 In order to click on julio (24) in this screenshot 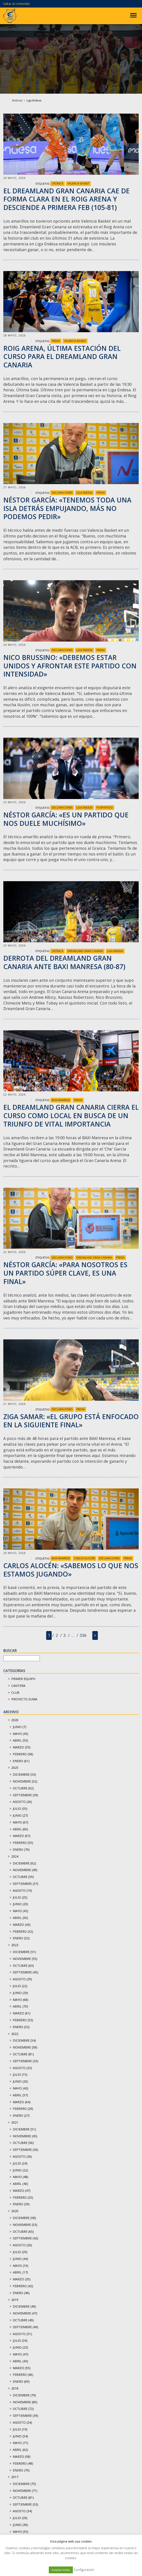, I will do `click(20, 2163)`.